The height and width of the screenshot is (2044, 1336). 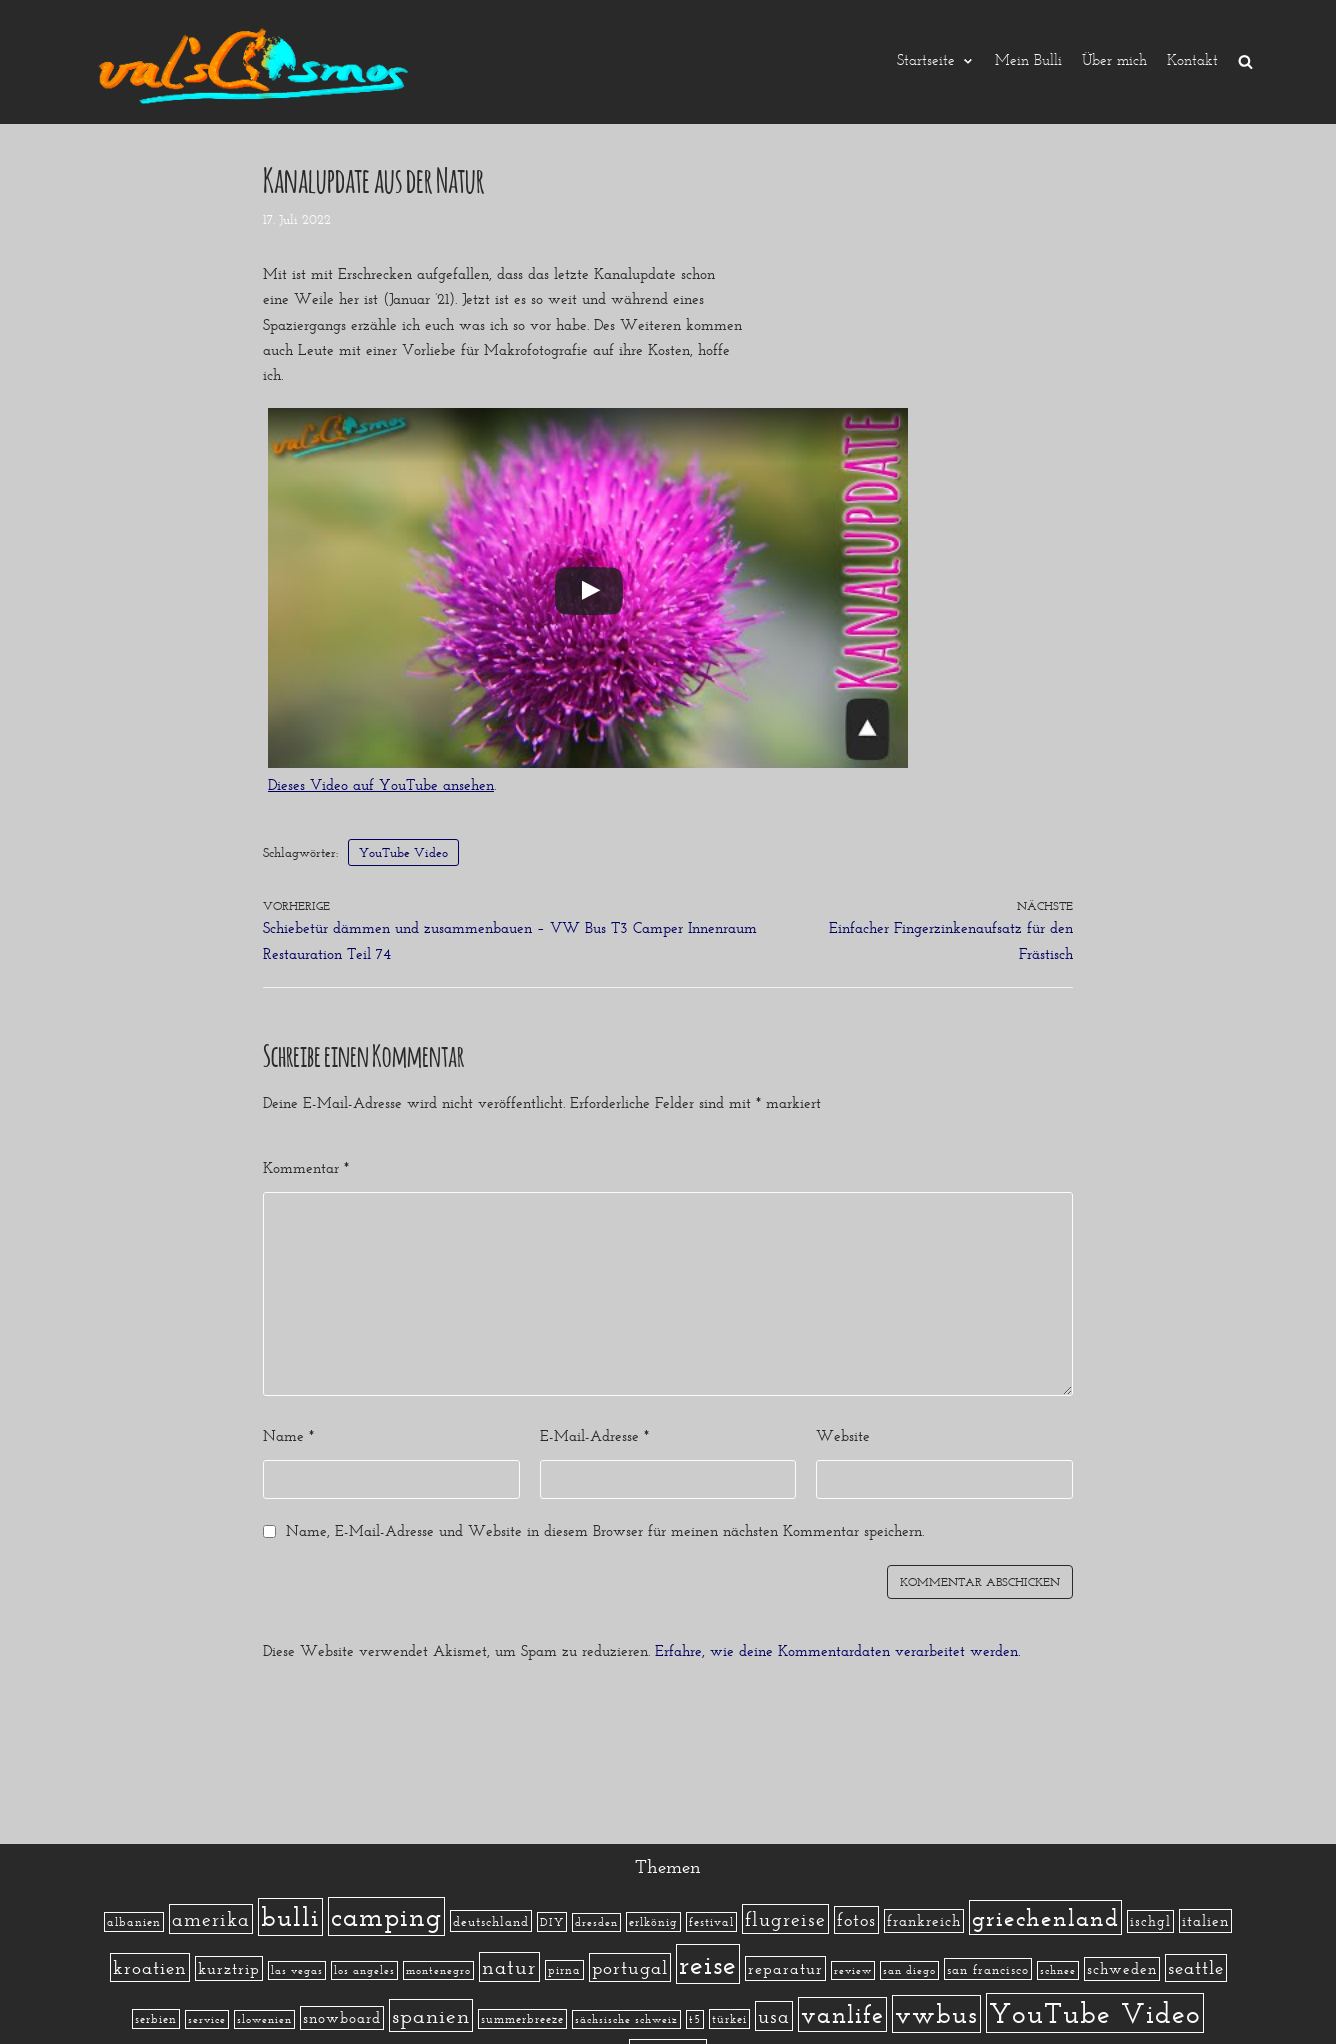 What do you see at coordinates (381, 785) in the screenshot?
I see `Dieses Video auf YouTube ansehen` at bounding box center [381, 785].